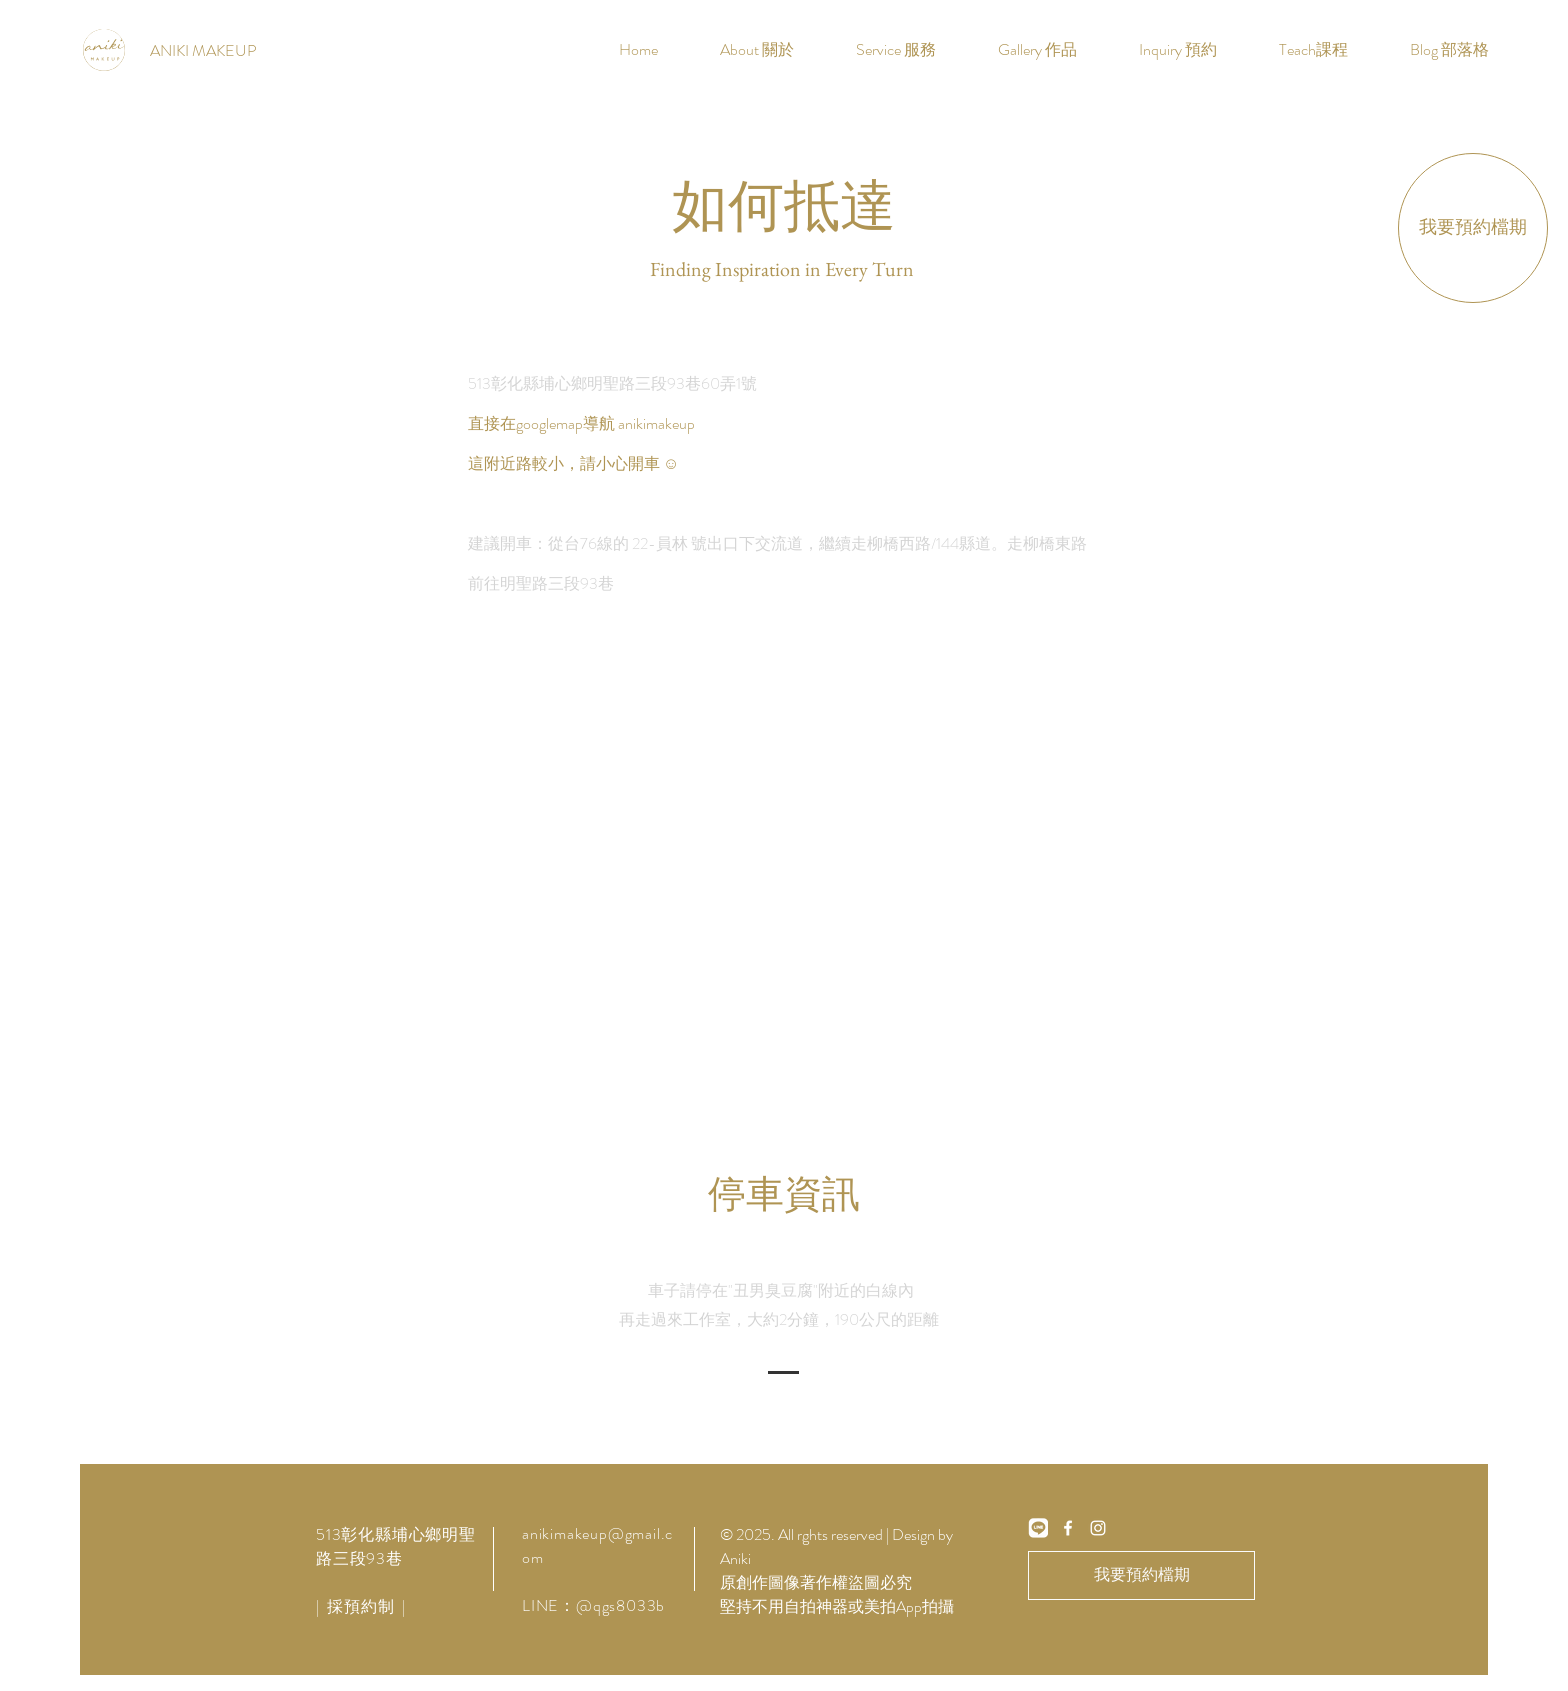  What do you see at coordinates (203, 51) in the screenshot?
I see `[ANIKI MAKEUP]` at bounding box center [203, 51].